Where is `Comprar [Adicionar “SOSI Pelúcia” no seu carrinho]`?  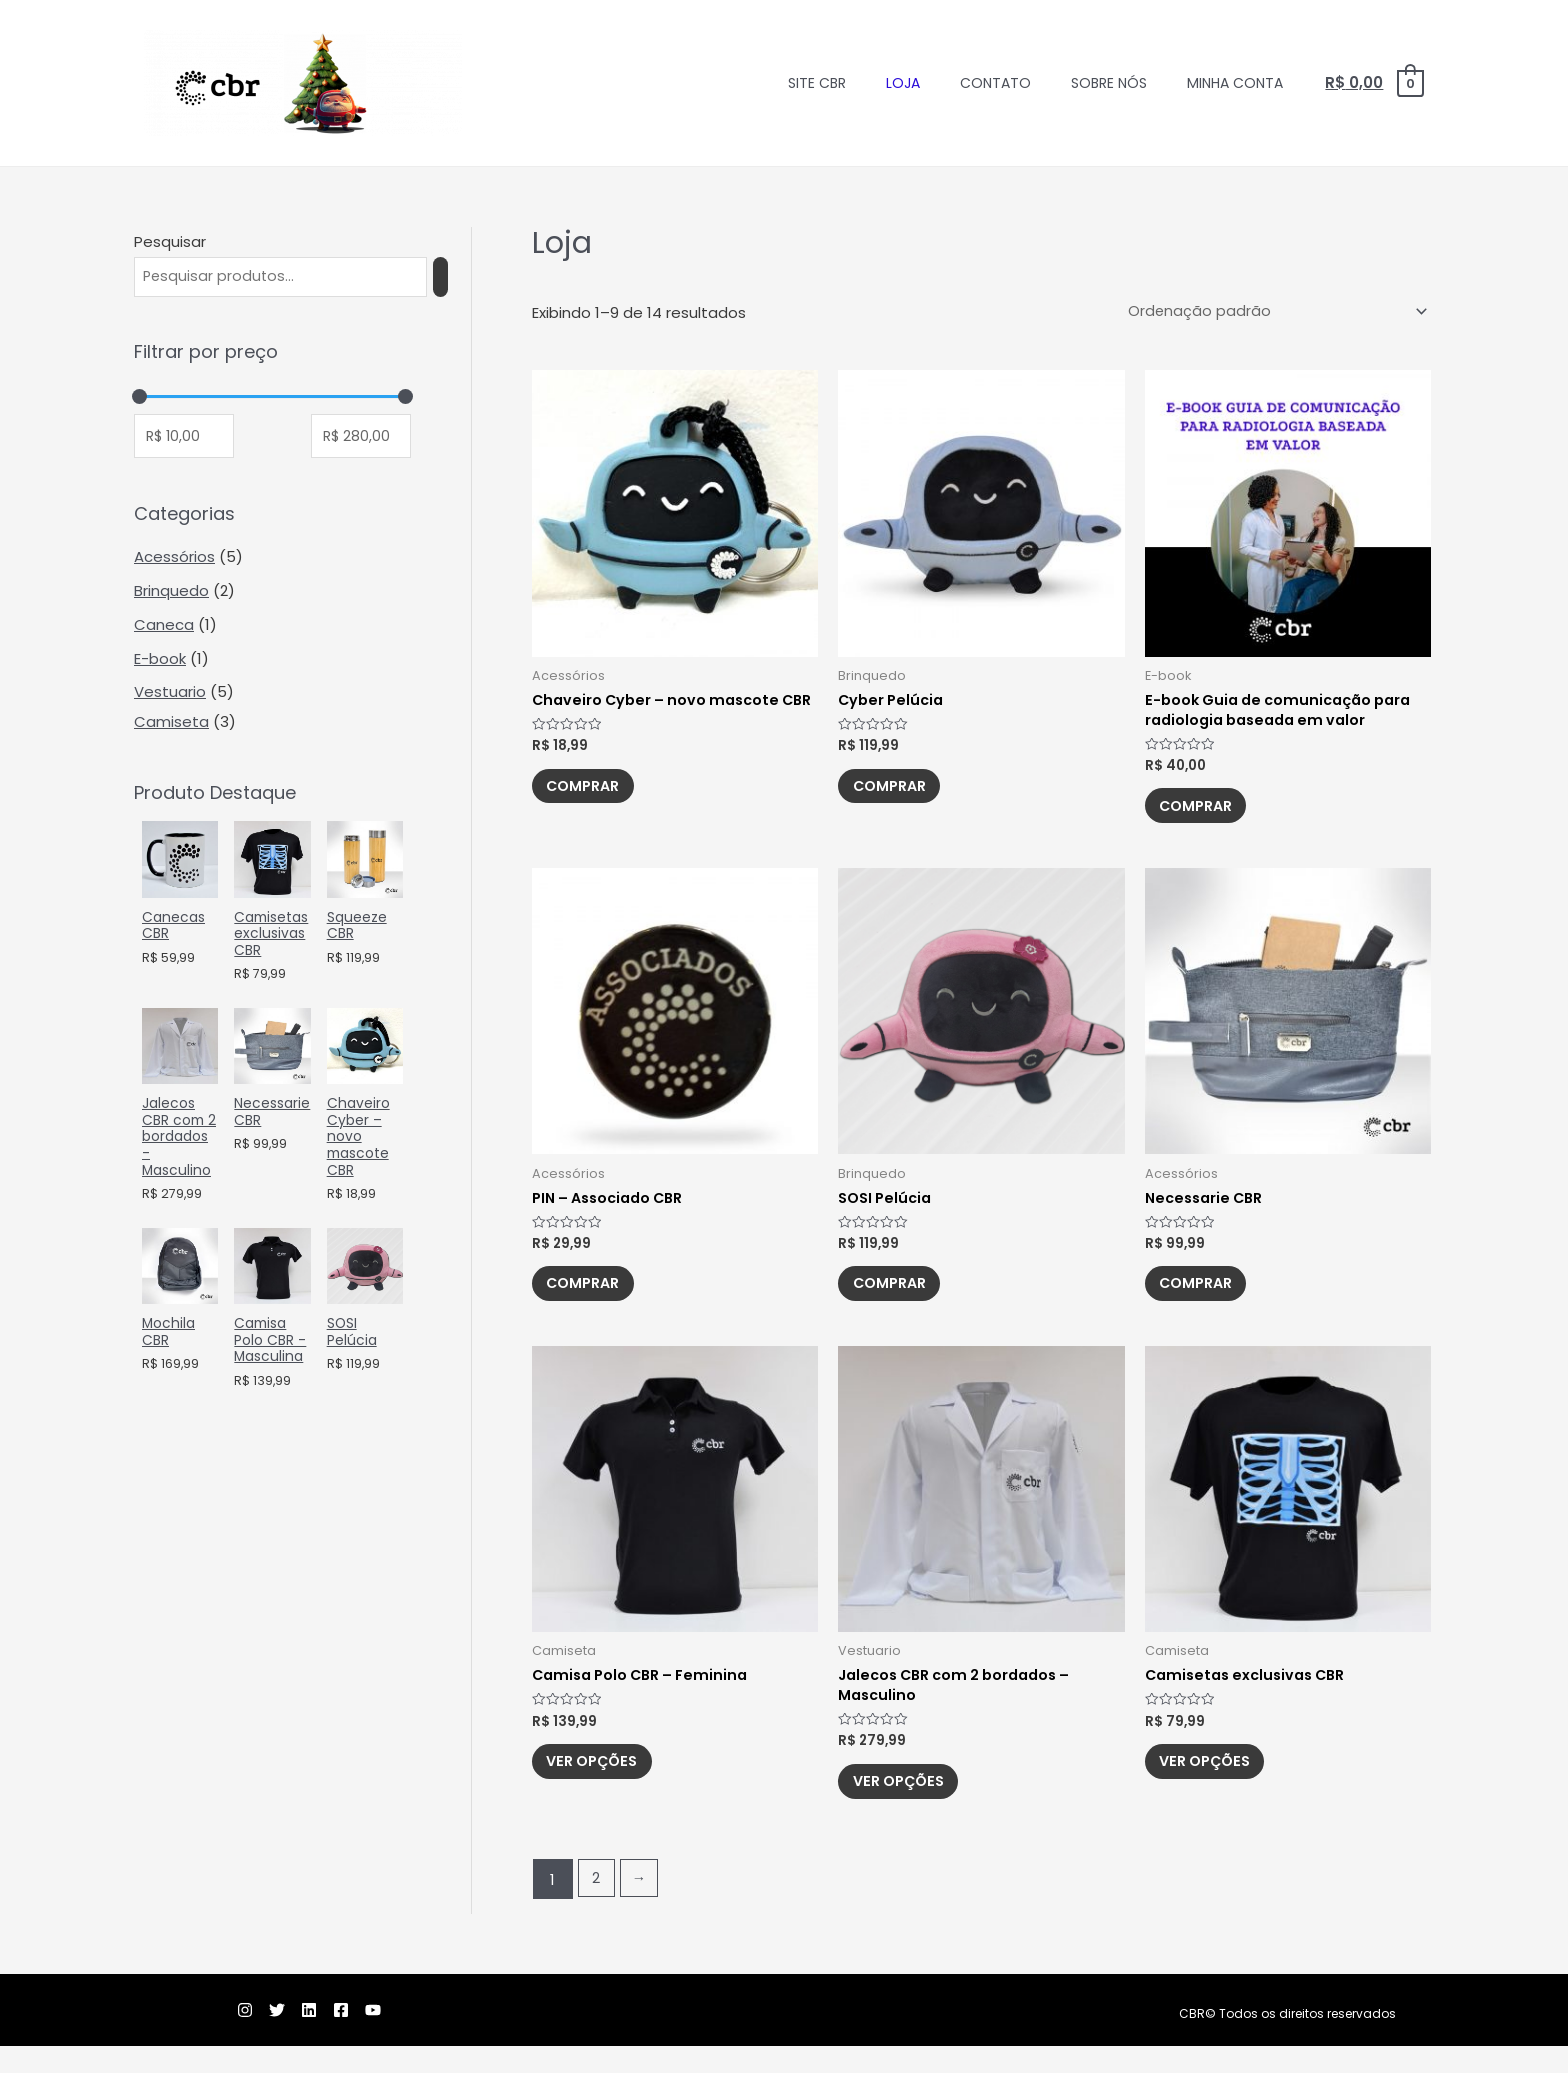
Comprar [Adicionar “SOSI Pelúcia” no seu carrinho] is located at coordinates (897, 1299).